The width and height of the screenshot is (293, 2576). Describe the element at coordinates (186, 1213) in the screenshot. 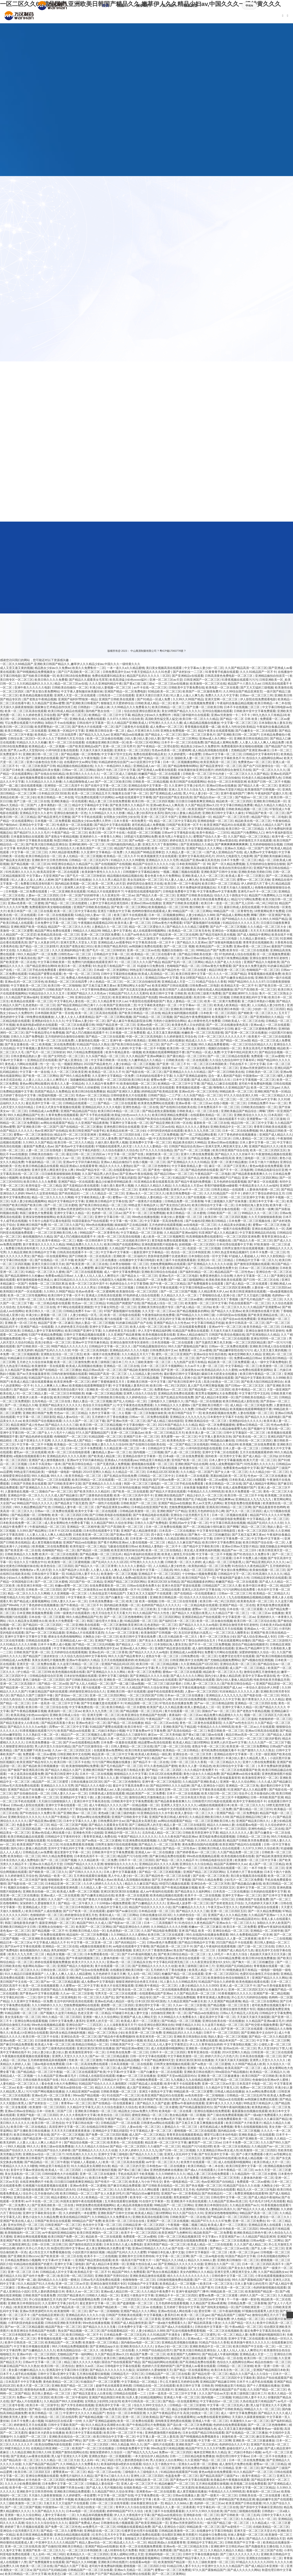

I see `欧美日韩精品一区二区水蜜桃` at that location.